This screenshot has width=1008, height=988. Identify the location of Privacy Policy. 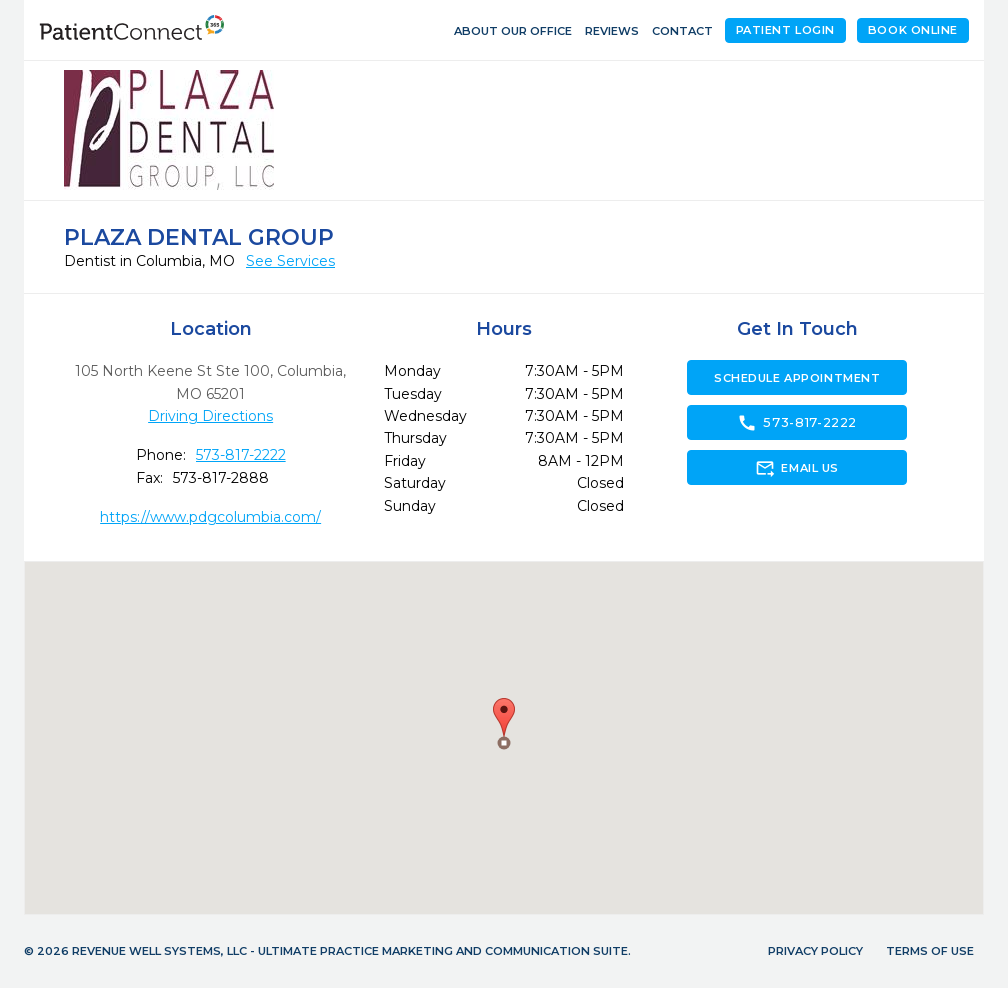
(815, 951).